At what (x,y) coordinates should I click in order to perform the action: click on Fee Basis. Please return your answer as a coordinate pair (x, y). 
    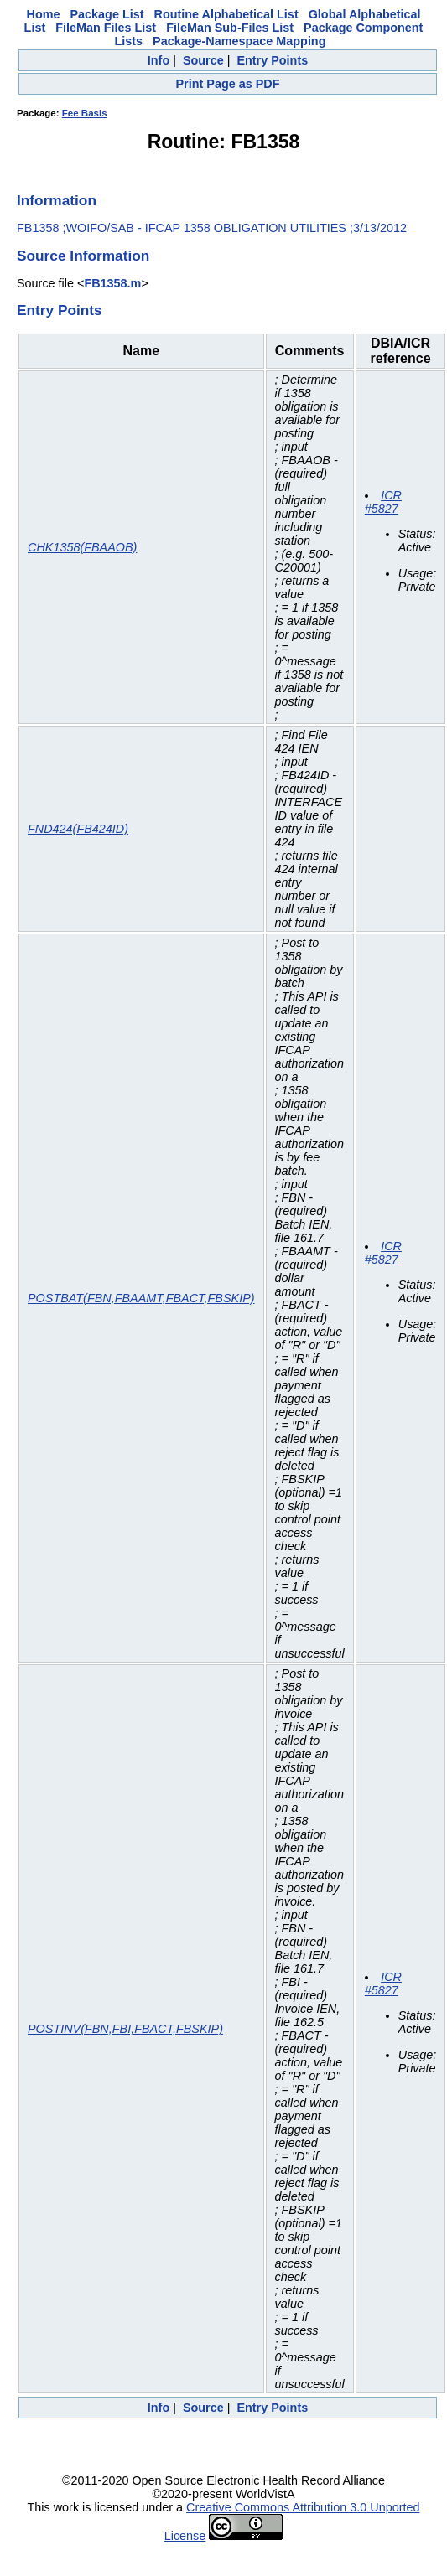
    Looking at the image, I should click on (84, 113).